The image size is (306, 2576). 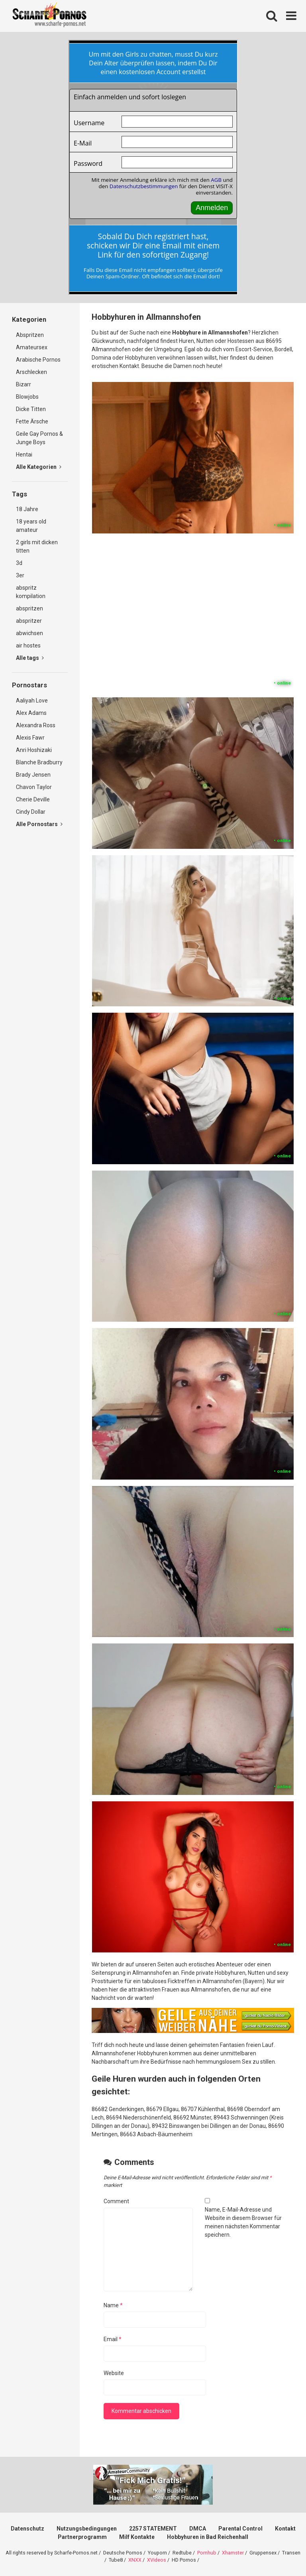 I want to click on XNXX, so click(x=134, y=2560).